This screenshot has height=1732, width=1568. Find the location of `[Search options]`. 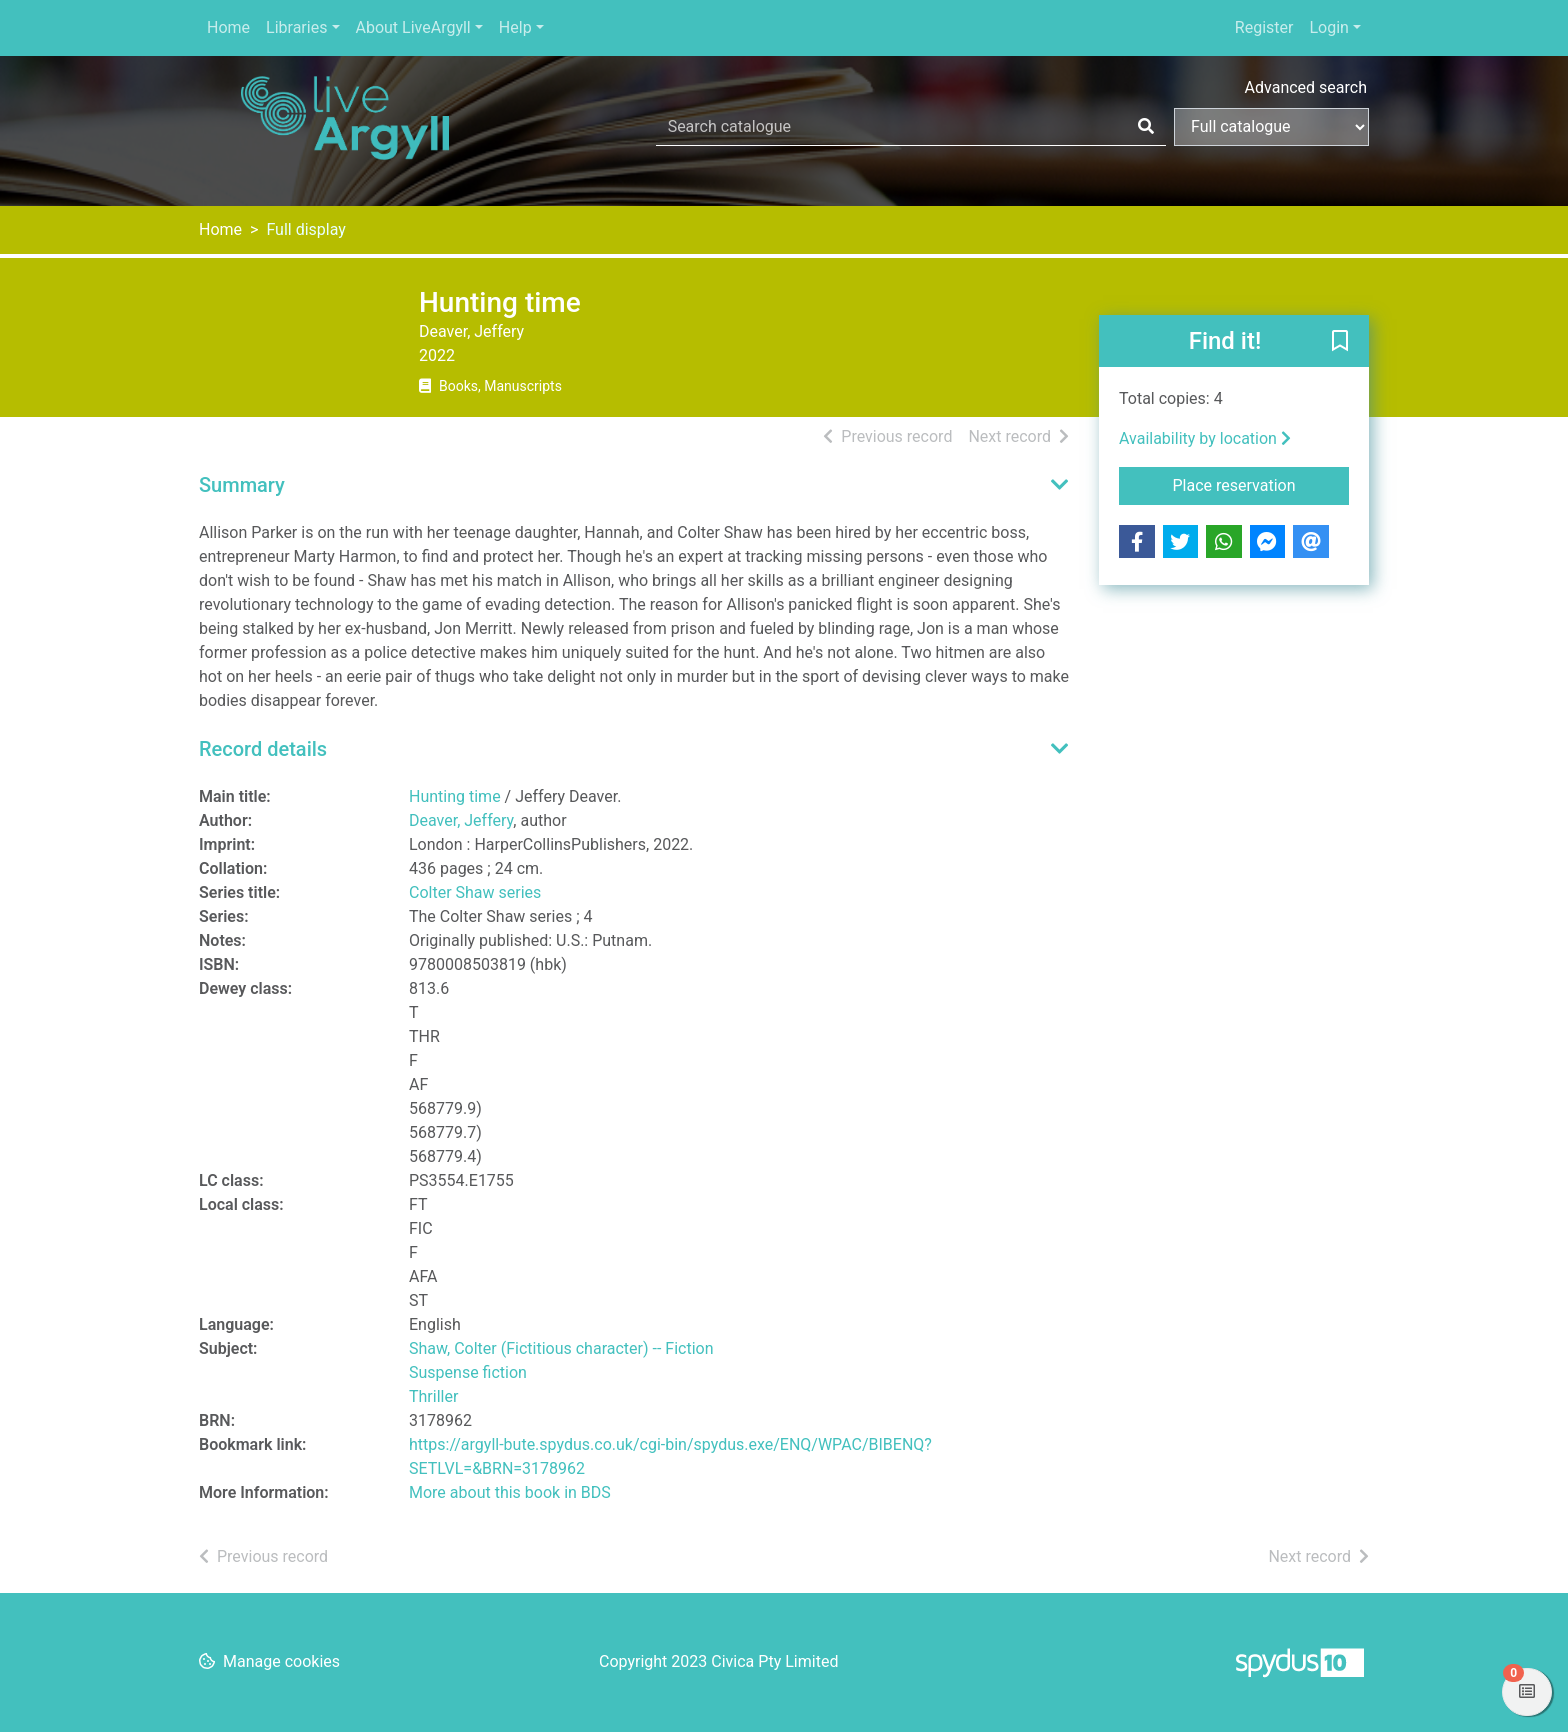

[Search options] is located at coordinates (1271, 127).